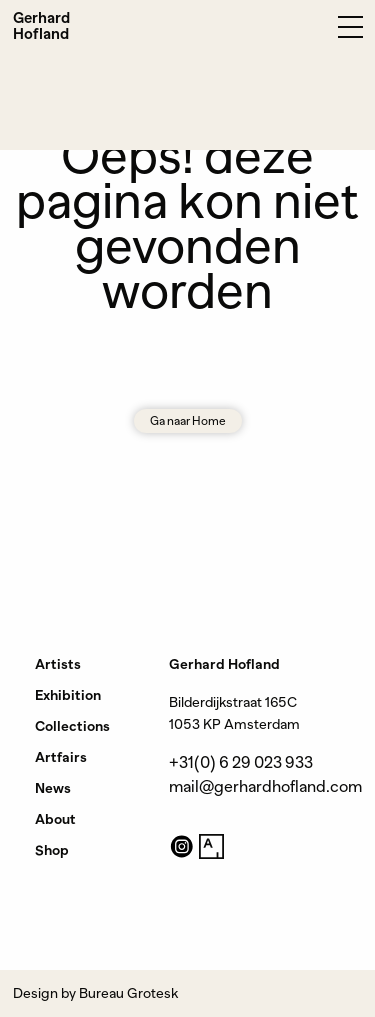 The image size is (375, 1017). I want to click on Shop, so click(52, 850).